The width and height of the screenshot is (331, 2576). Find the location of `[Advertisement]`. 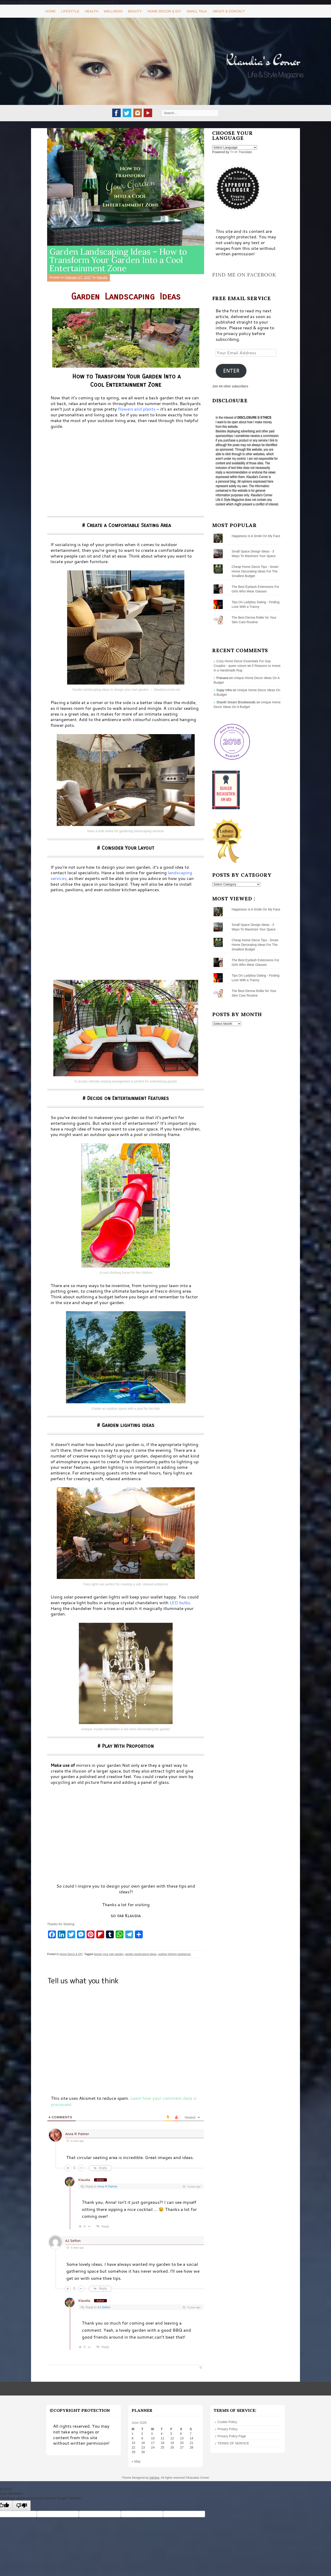

[Advertisement] is located at coordinates (126, 472).